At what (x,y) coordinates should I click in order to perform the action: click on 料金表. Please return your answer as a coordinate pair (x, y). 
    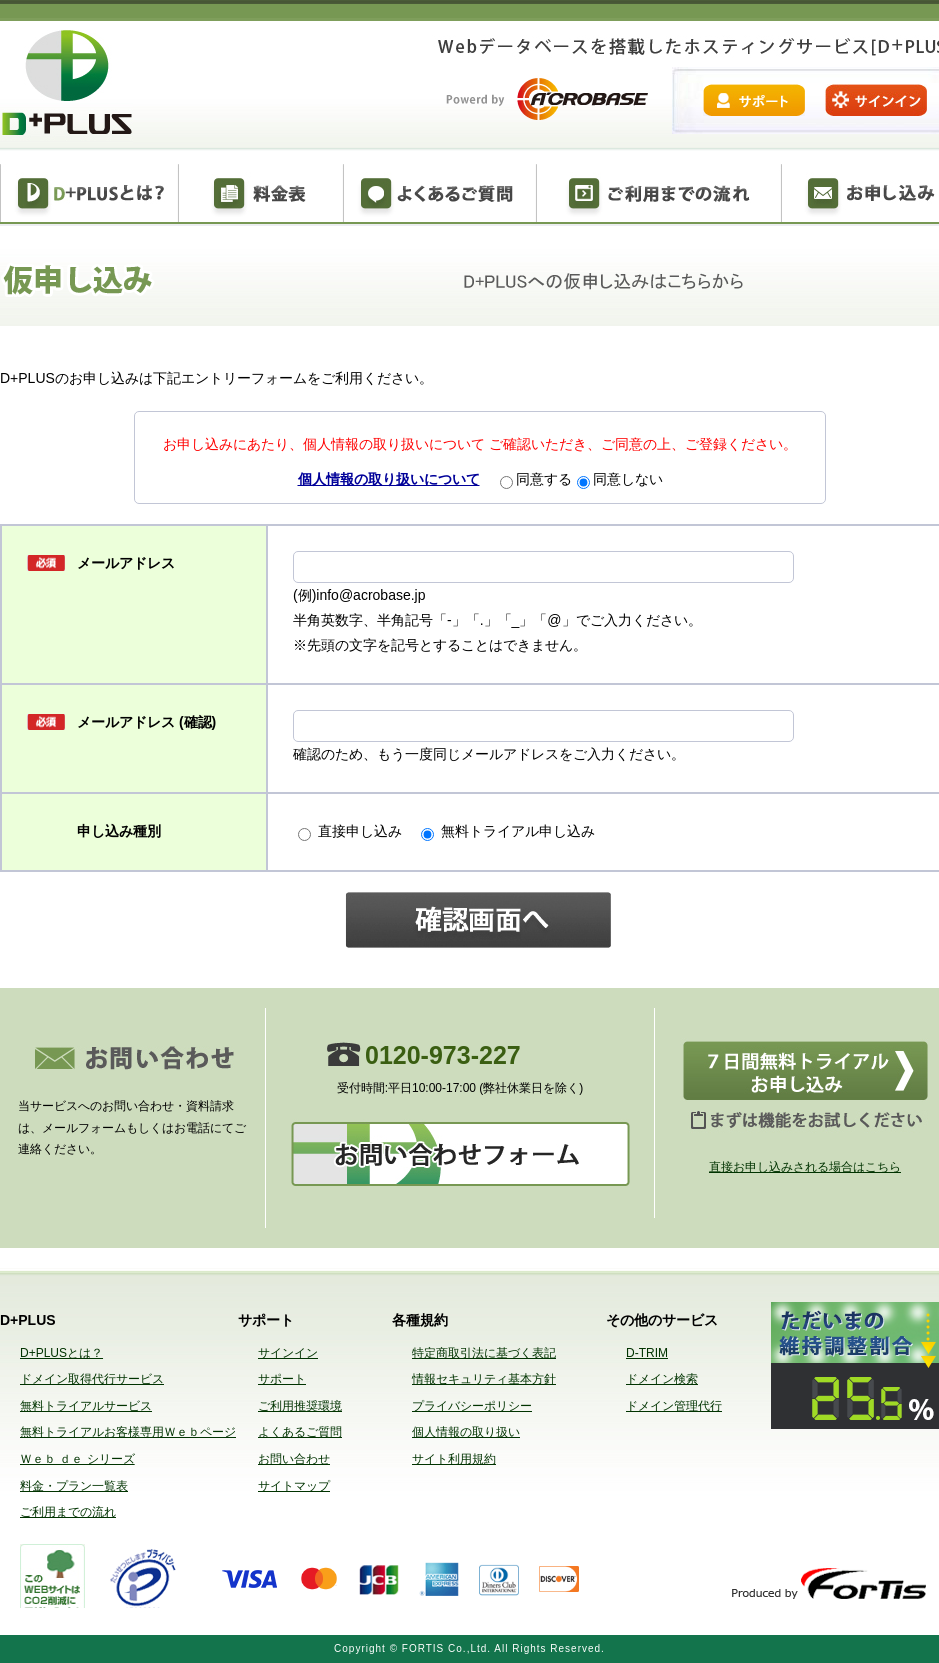
    Looking at the image, I should click on (261, 195).